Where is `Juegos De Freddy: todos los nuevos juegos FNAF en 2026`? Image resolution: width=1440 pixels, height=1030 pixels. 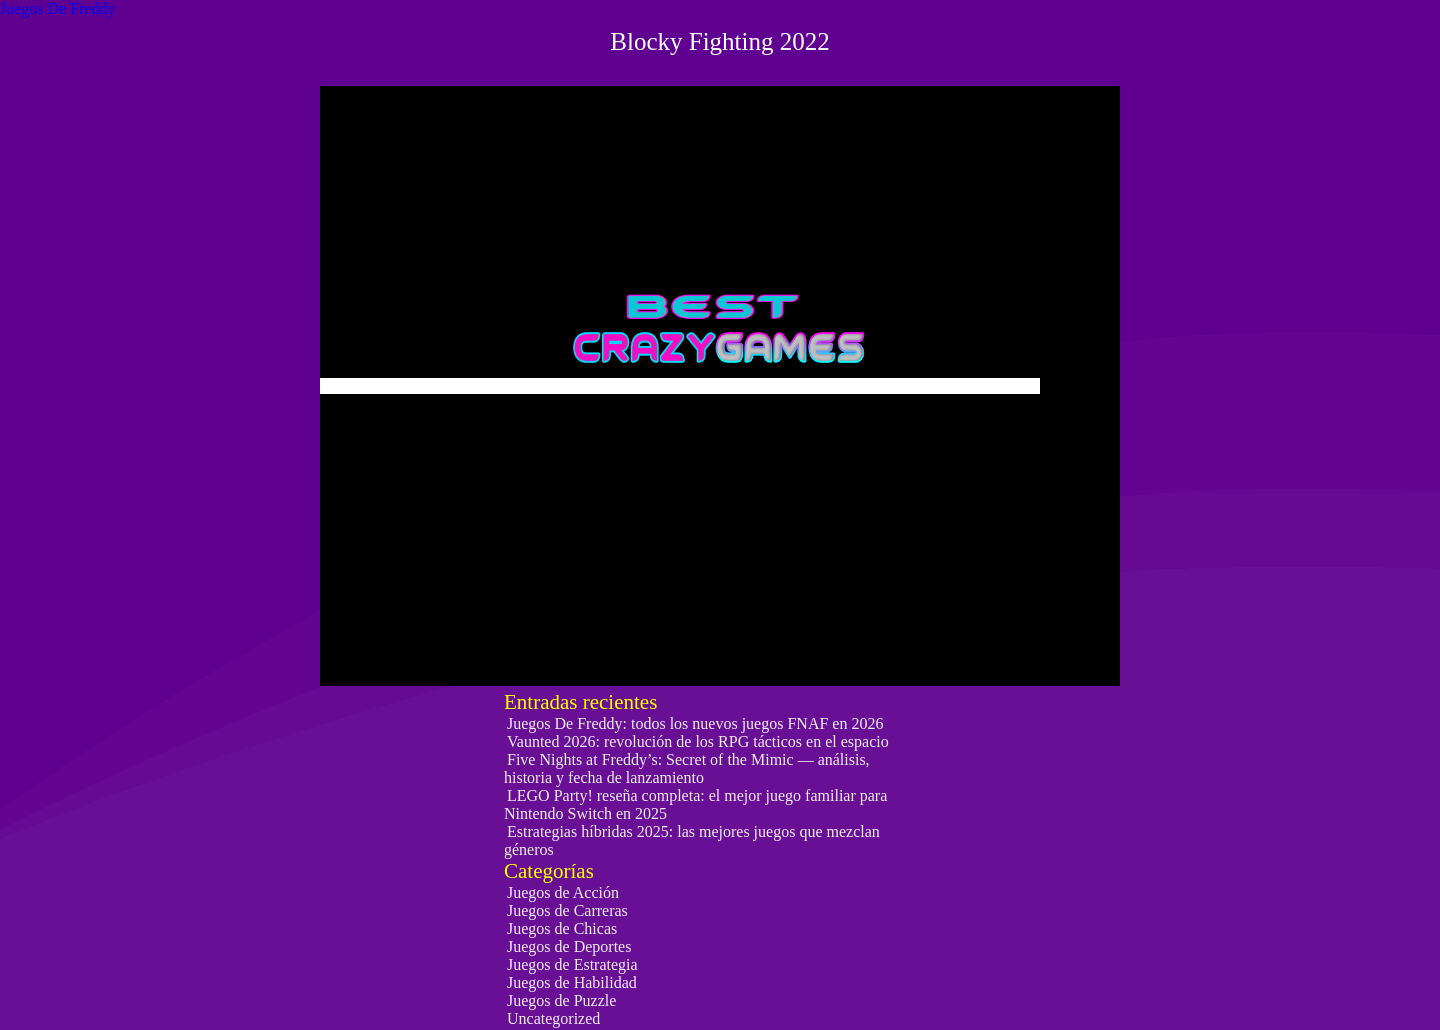
Juegos De Freddy: todos los nuevos juegos FNAF en 2026 is located at coordinates (695, 723).